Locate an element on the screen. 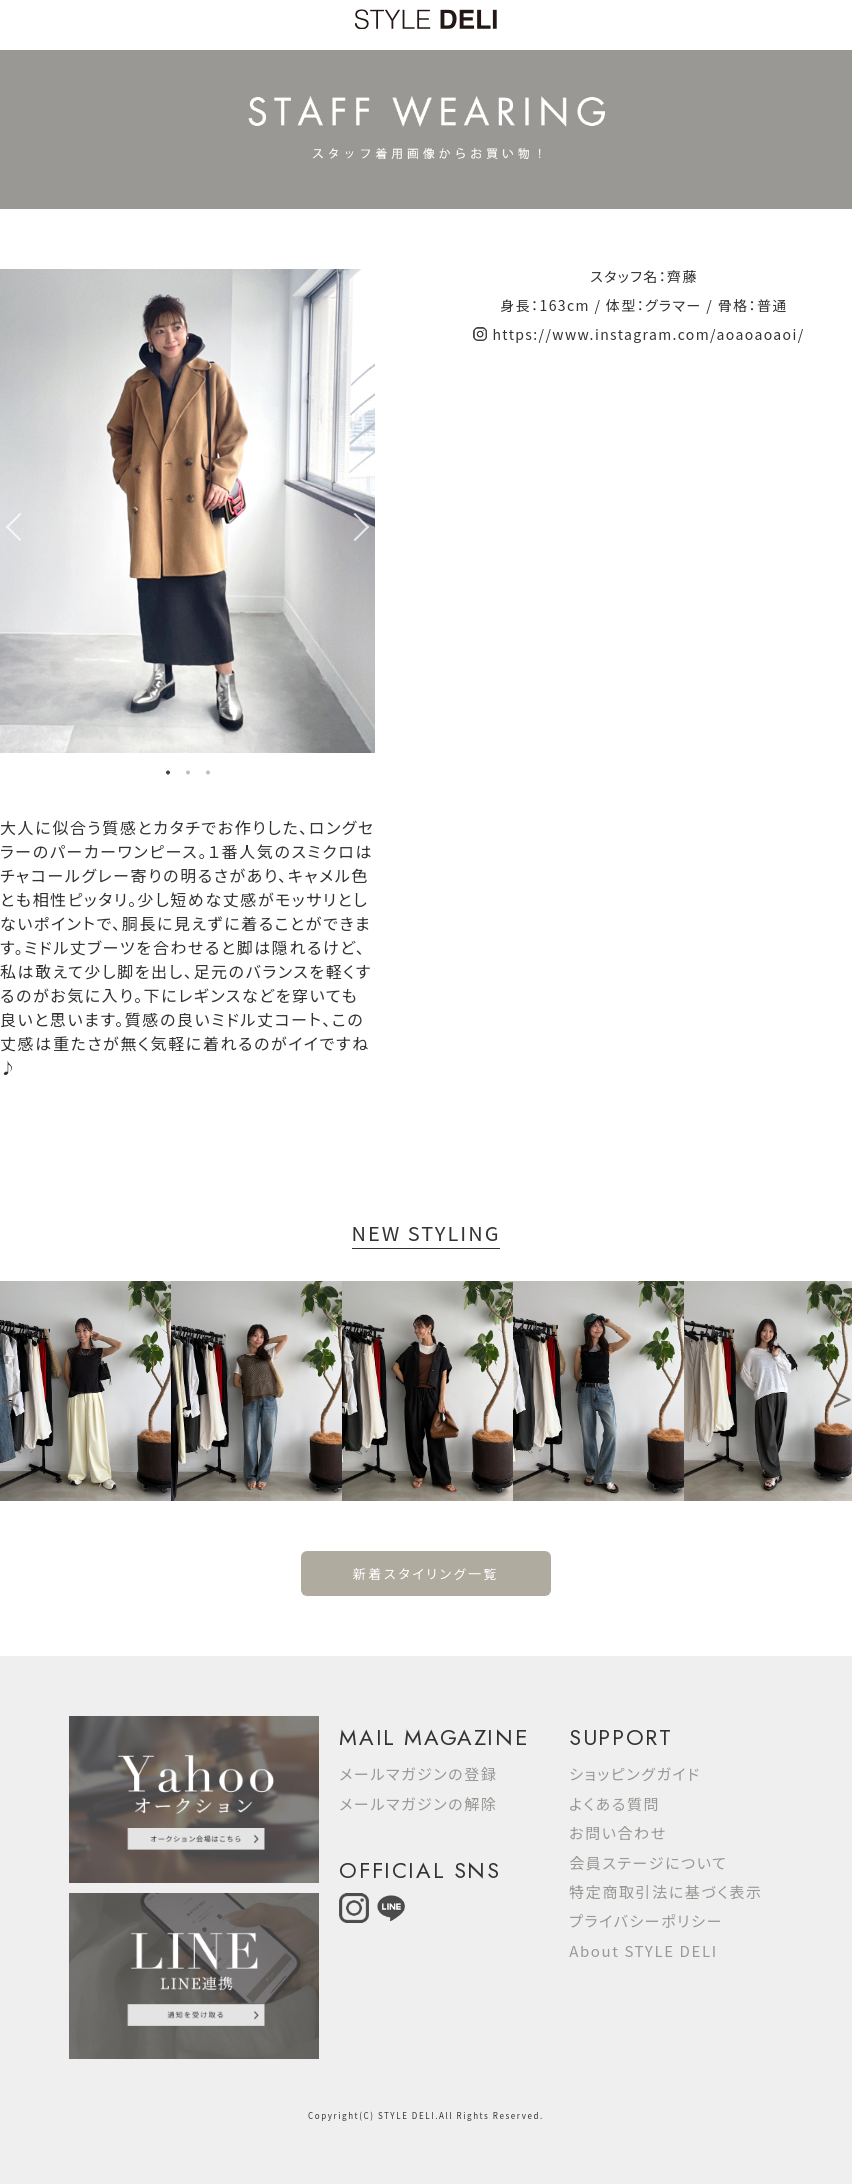  特定商取引法に基づく表示 is located at coordinates (665, 1891).